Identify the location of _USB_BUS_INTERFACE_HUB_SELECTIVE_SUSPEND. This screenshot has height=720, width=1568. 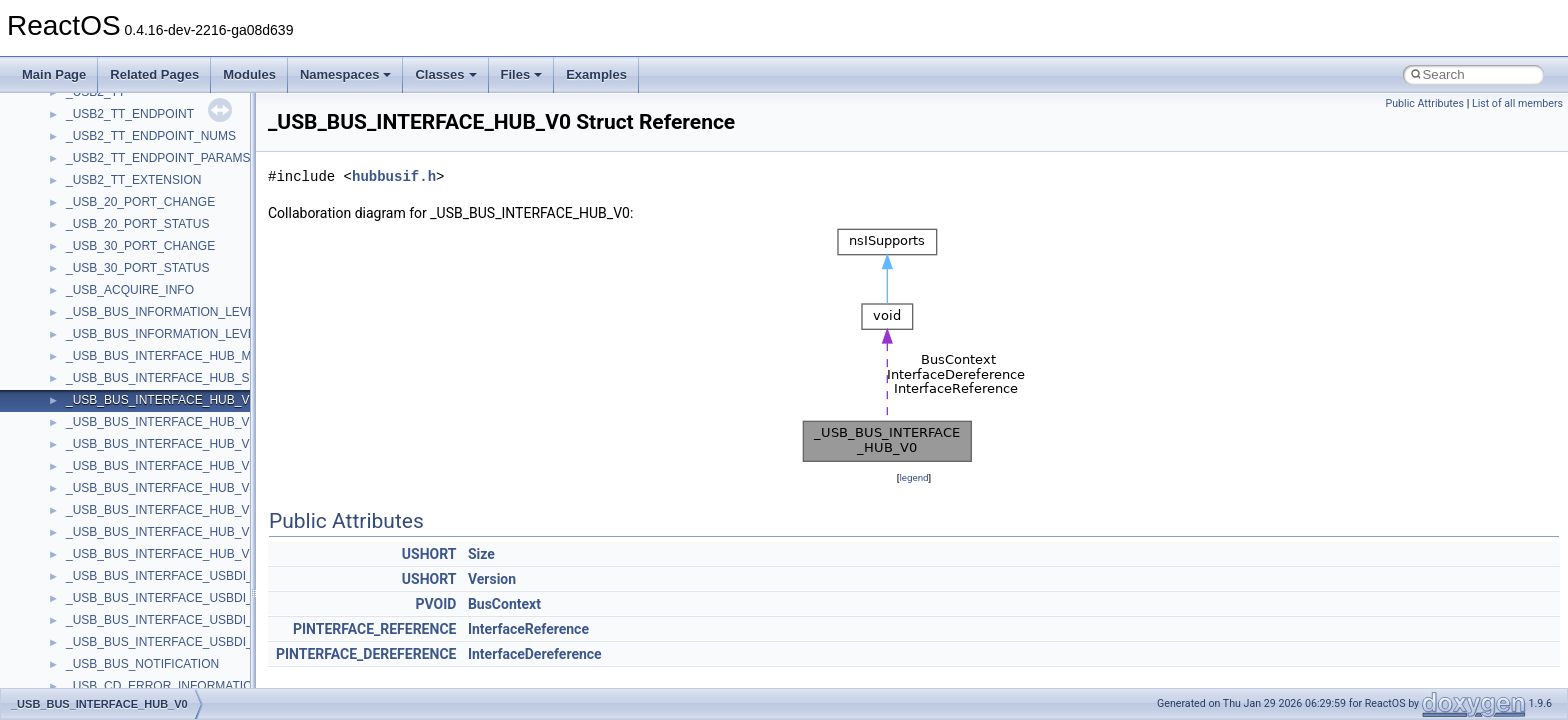
(219, 378).